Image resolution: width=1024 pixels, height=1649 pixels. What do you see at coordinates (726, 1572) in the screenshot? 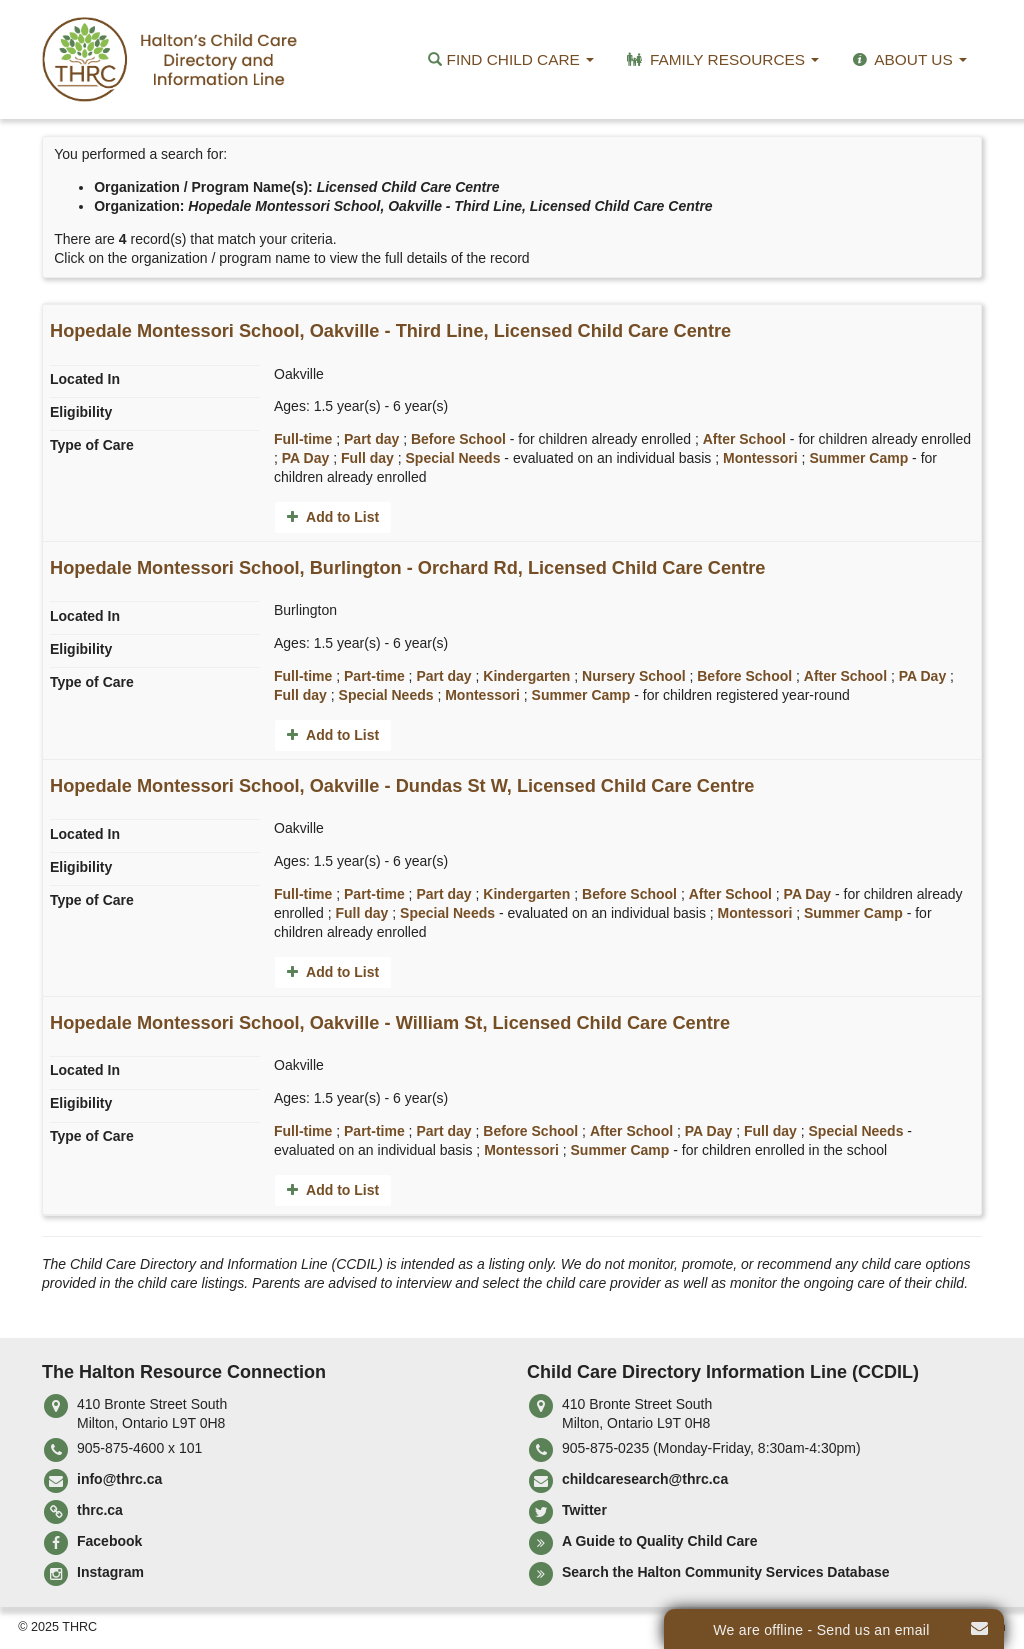
I see `Search the Halton Community Services Database` at bounding box center [726, 1572].